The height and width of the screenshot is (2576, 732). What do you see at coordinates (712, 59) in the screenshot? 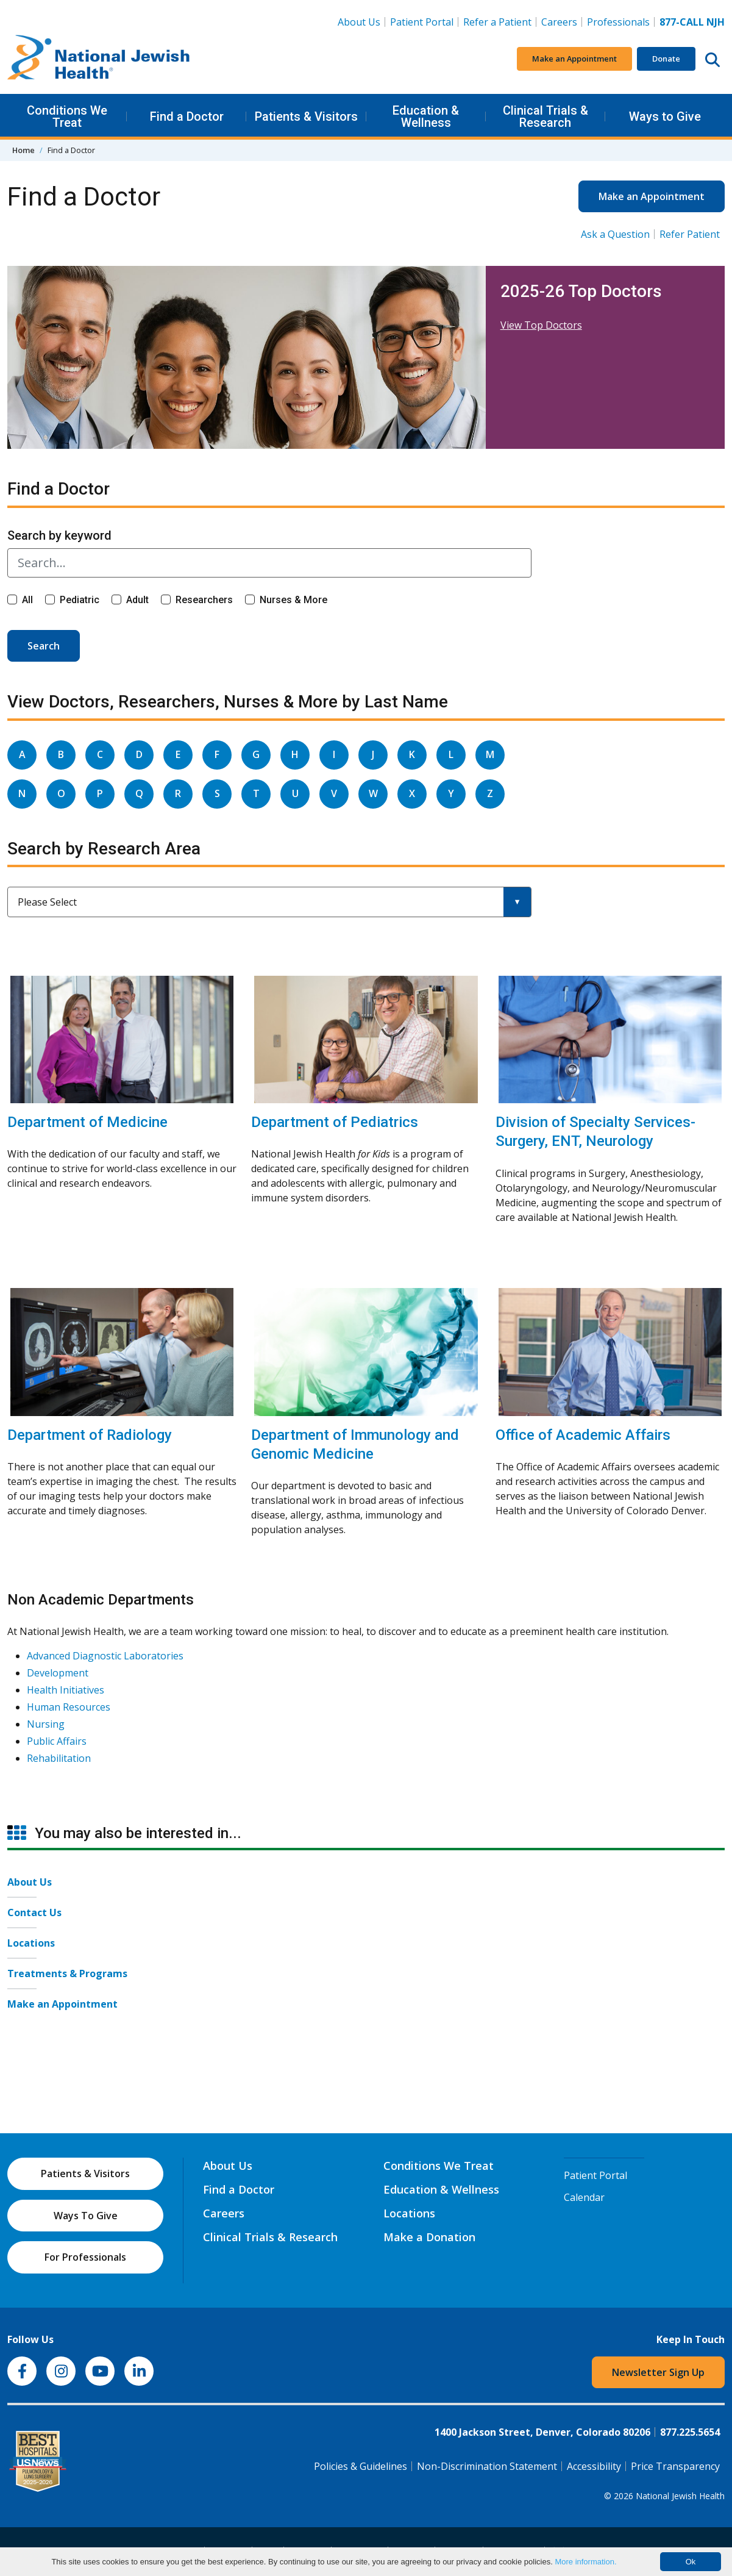
I see `[Search this website]` at bounding box center [712, 59].